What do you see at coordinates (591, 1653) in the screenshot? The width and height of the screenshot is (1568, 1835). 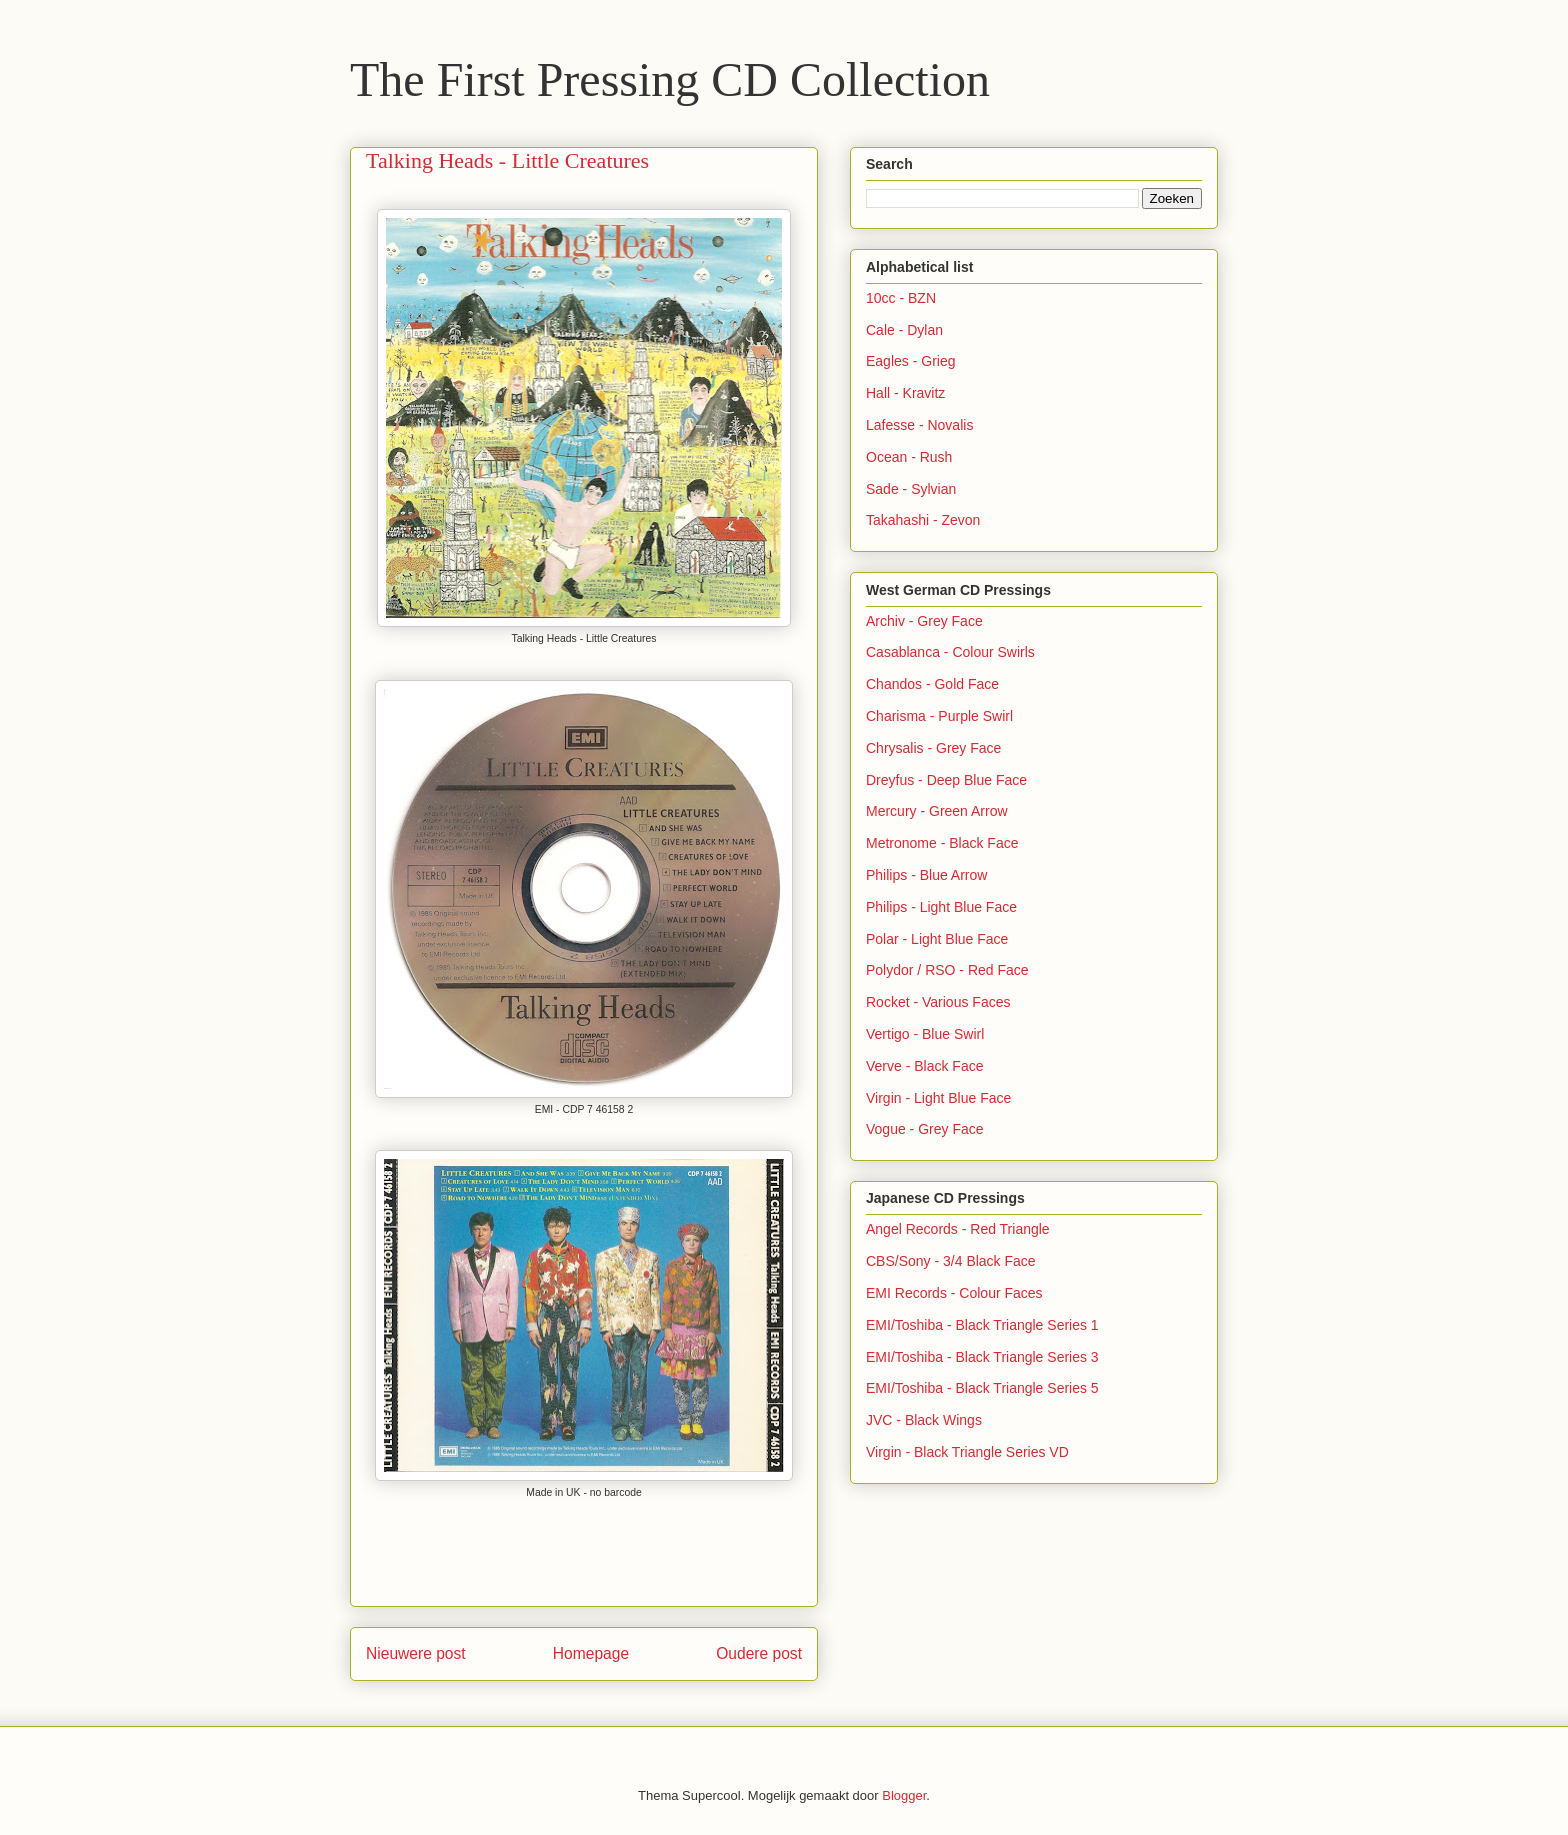 I see `Homepage` at bounding box center [591, 1653].